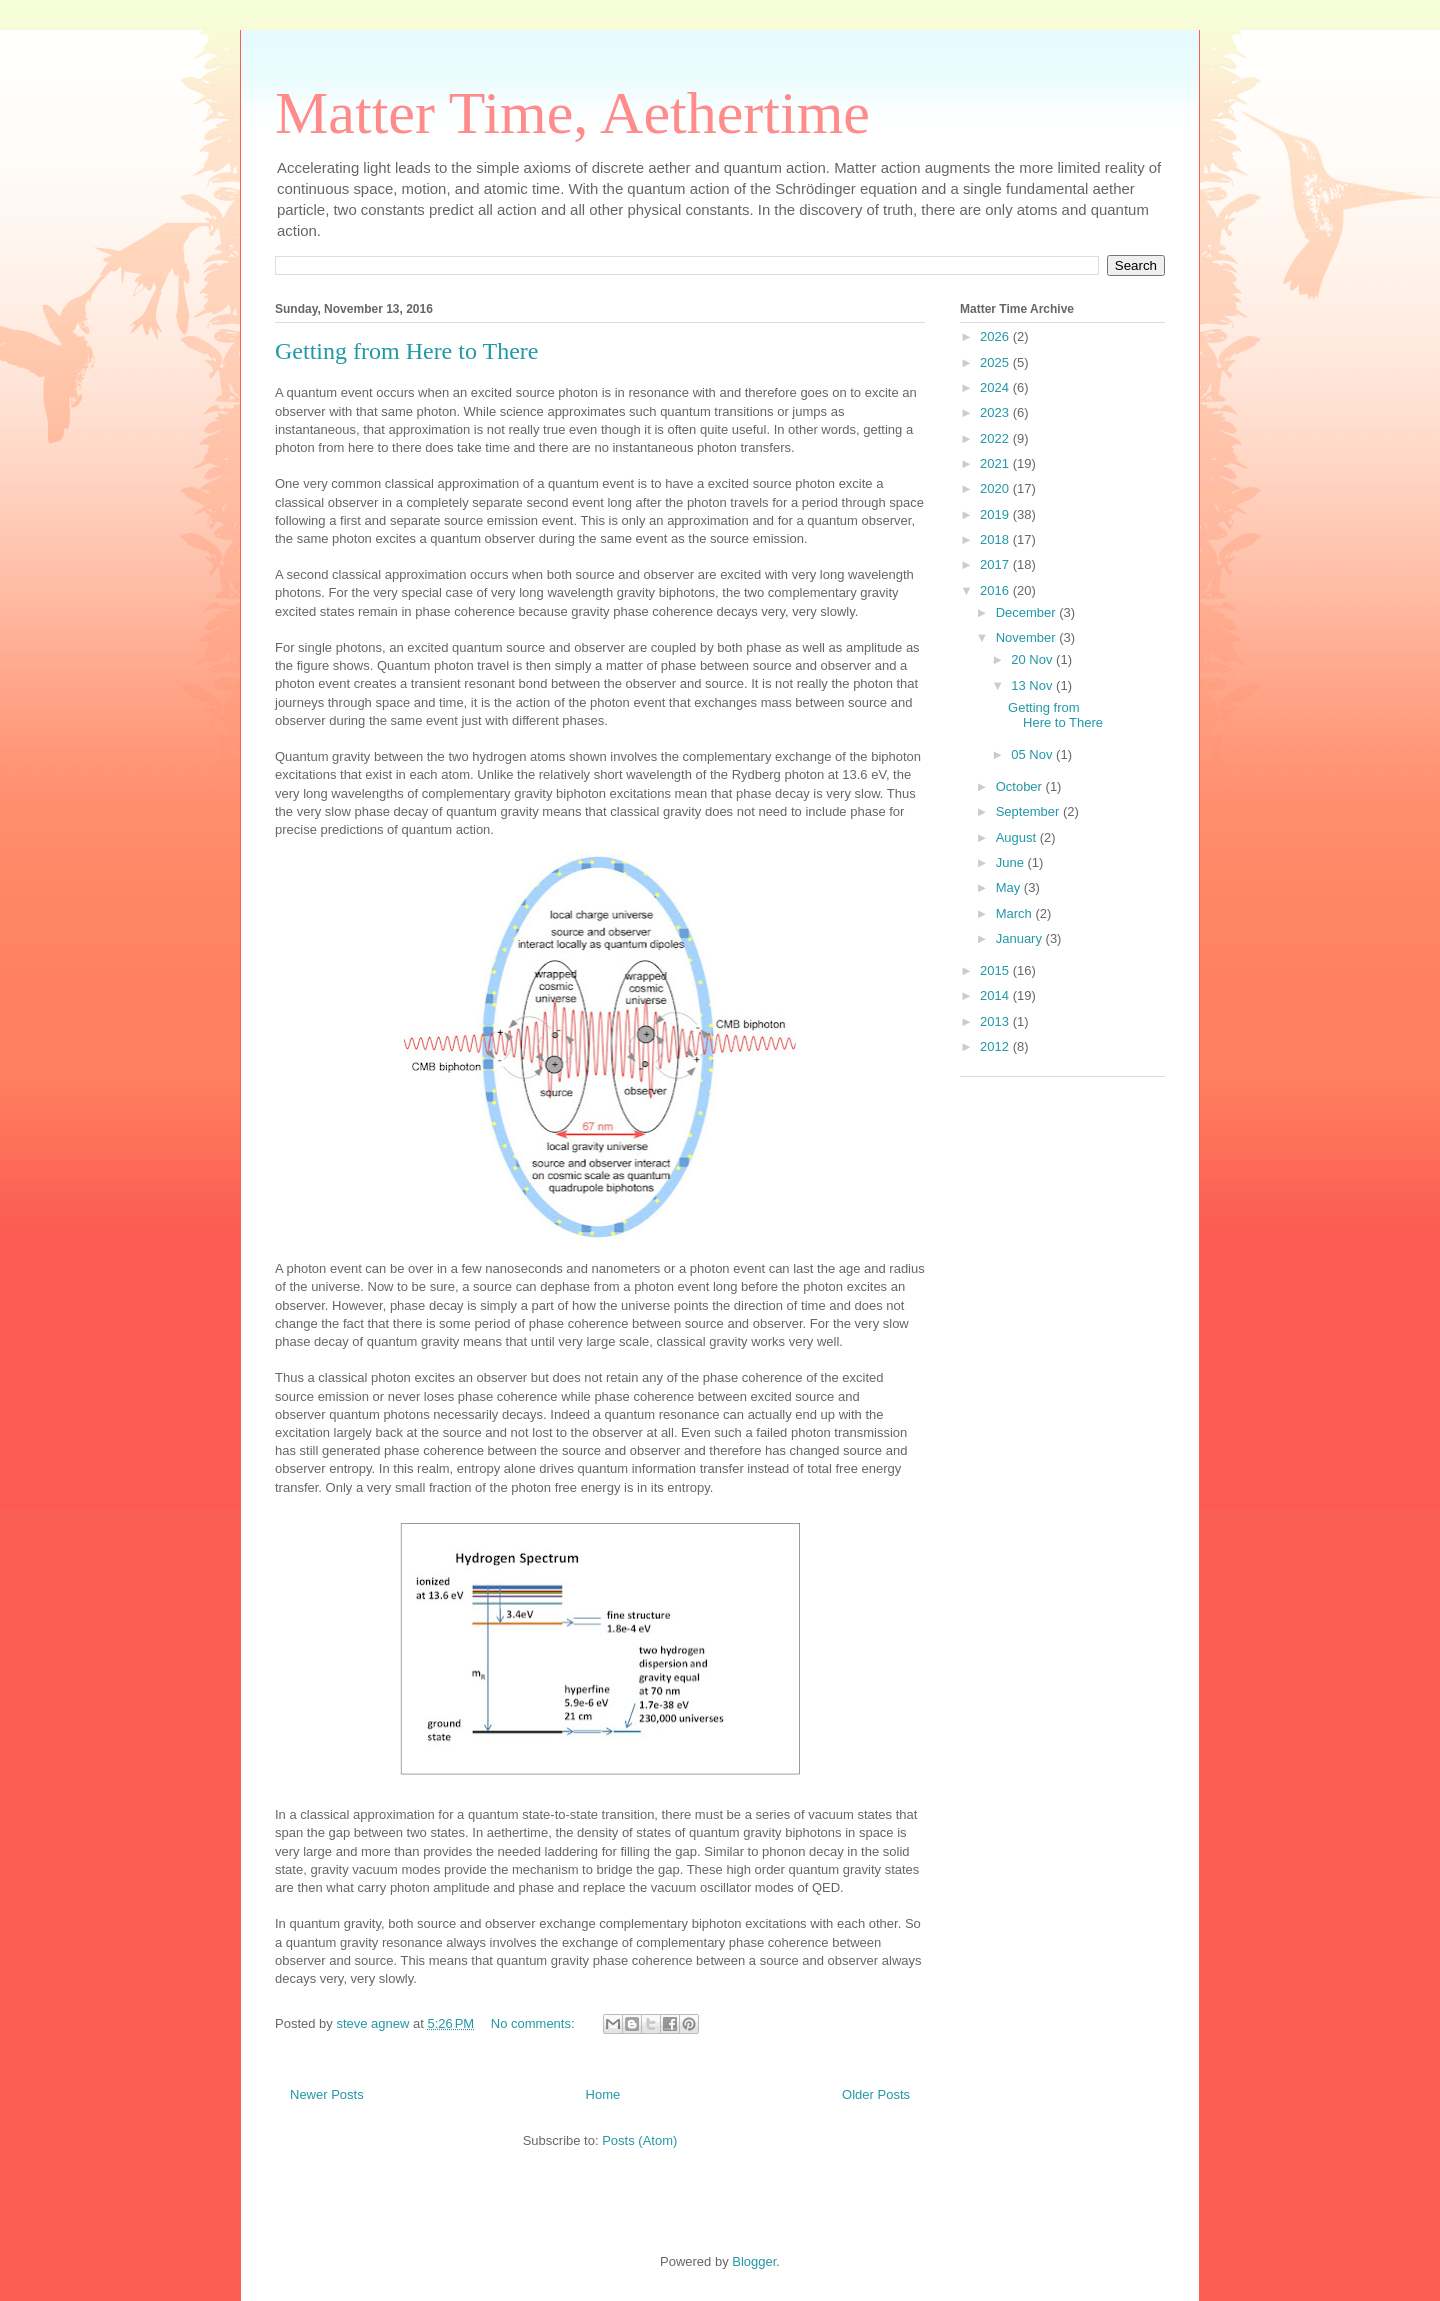 The height and width of the screenshot is (2301, 1440). I want to click on 13 Nov, so click(1033, 685).